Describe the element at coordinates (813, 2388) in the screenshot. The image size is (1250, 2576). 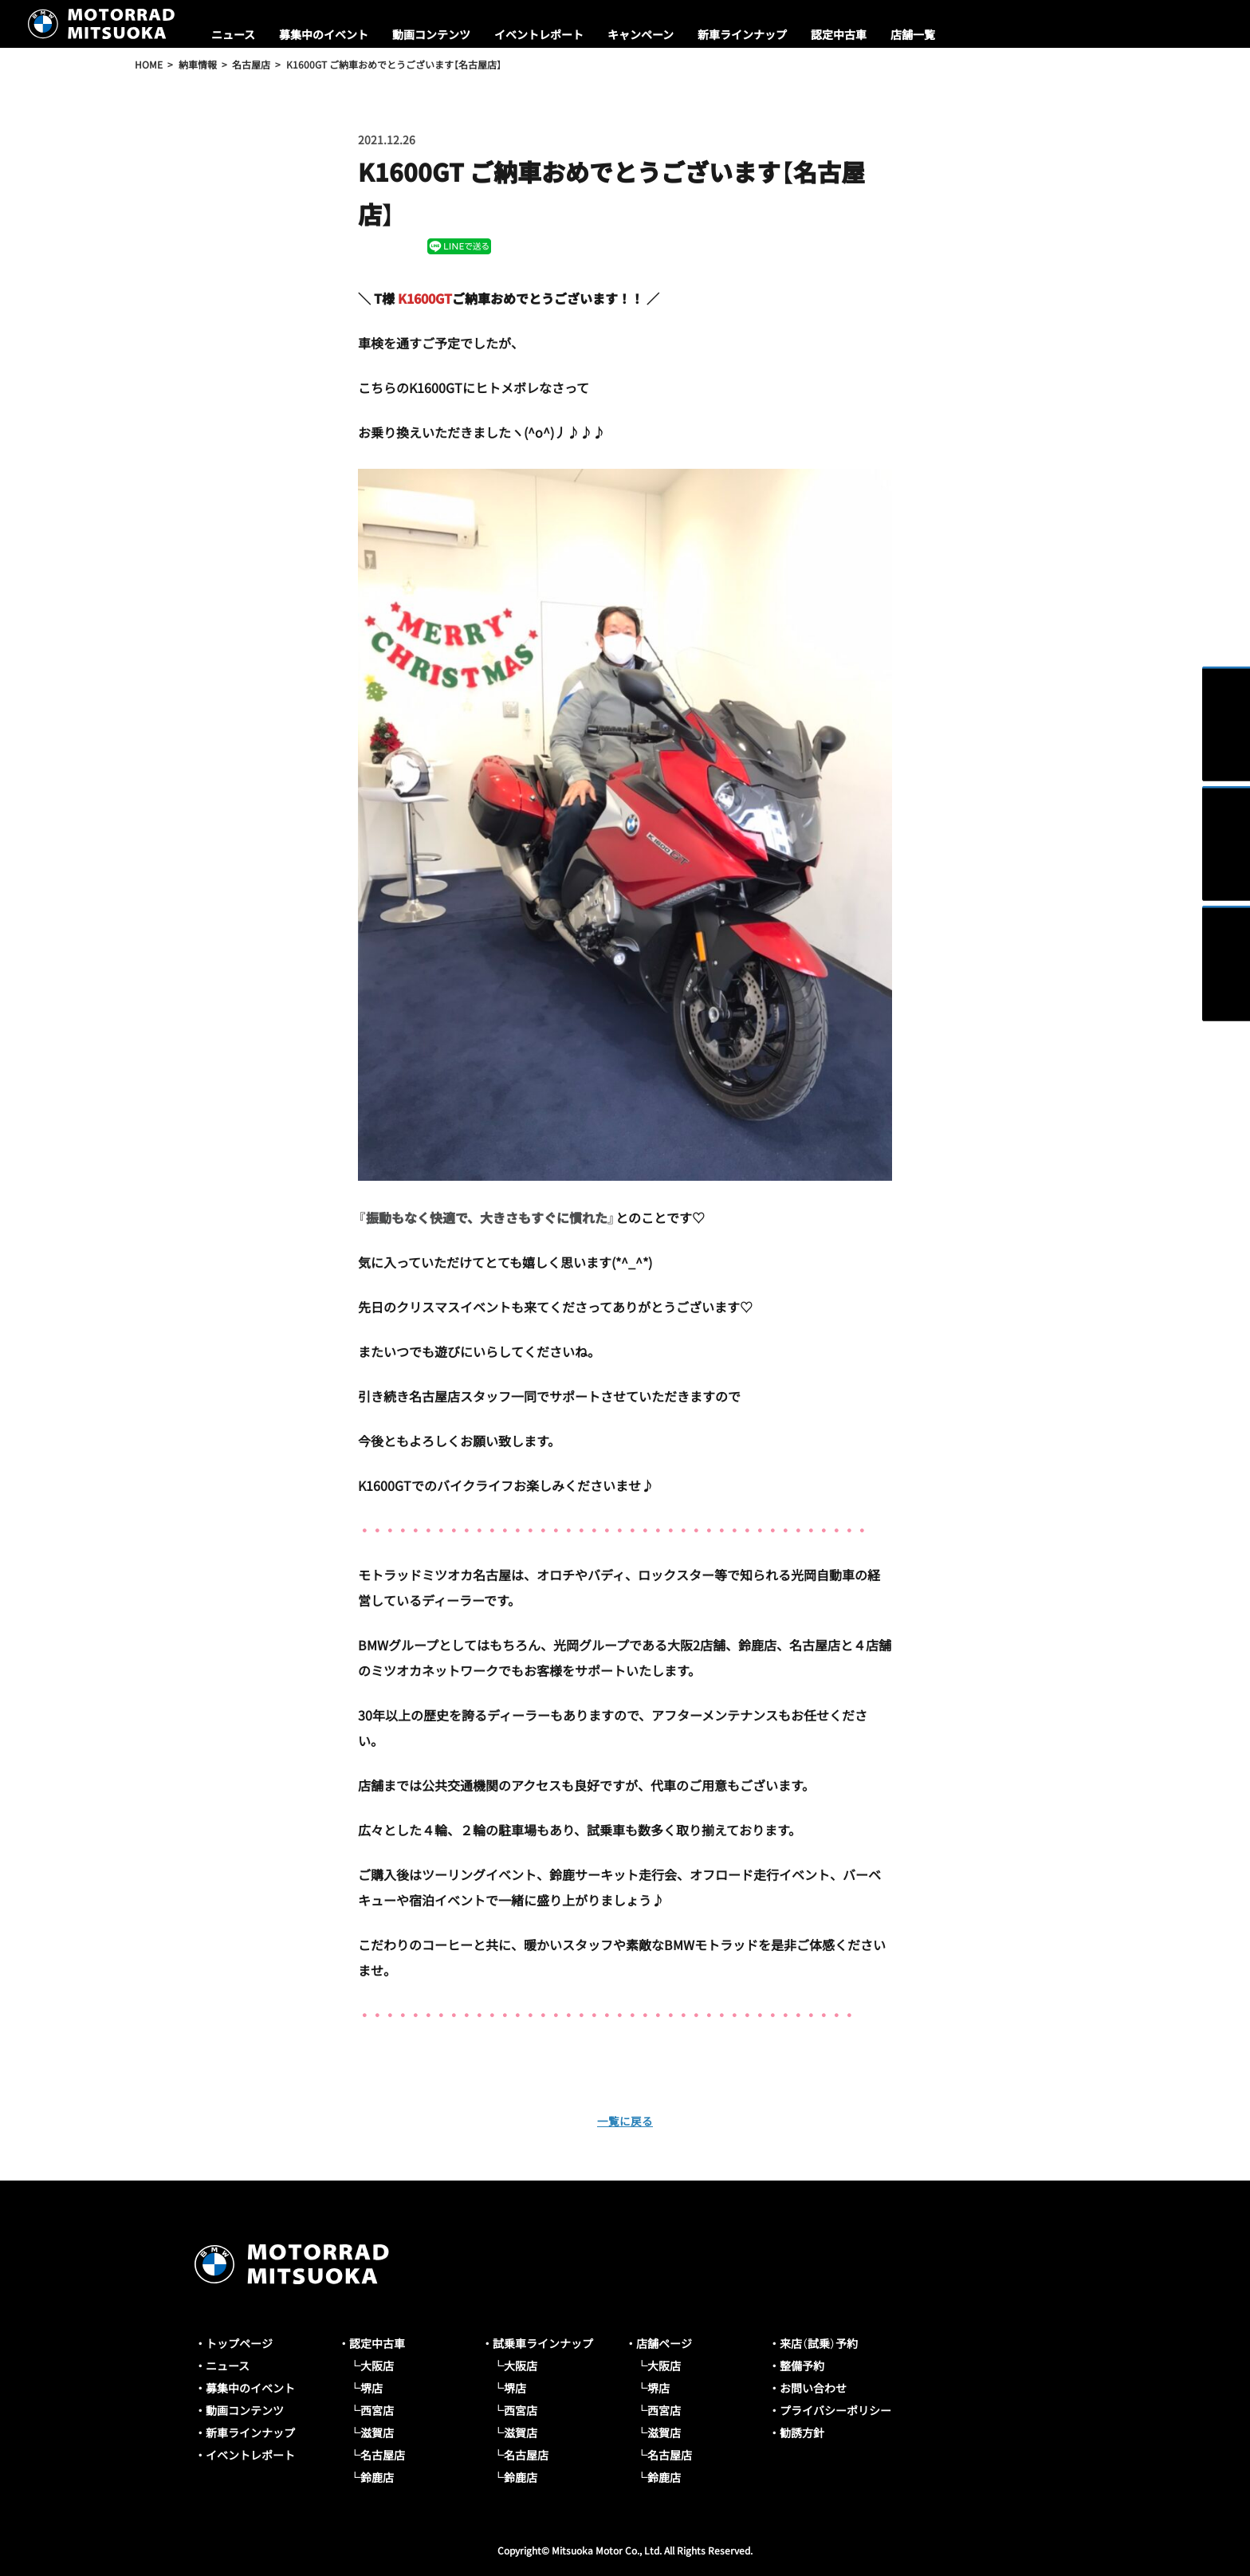
I see `お問い合わせ` at that location.